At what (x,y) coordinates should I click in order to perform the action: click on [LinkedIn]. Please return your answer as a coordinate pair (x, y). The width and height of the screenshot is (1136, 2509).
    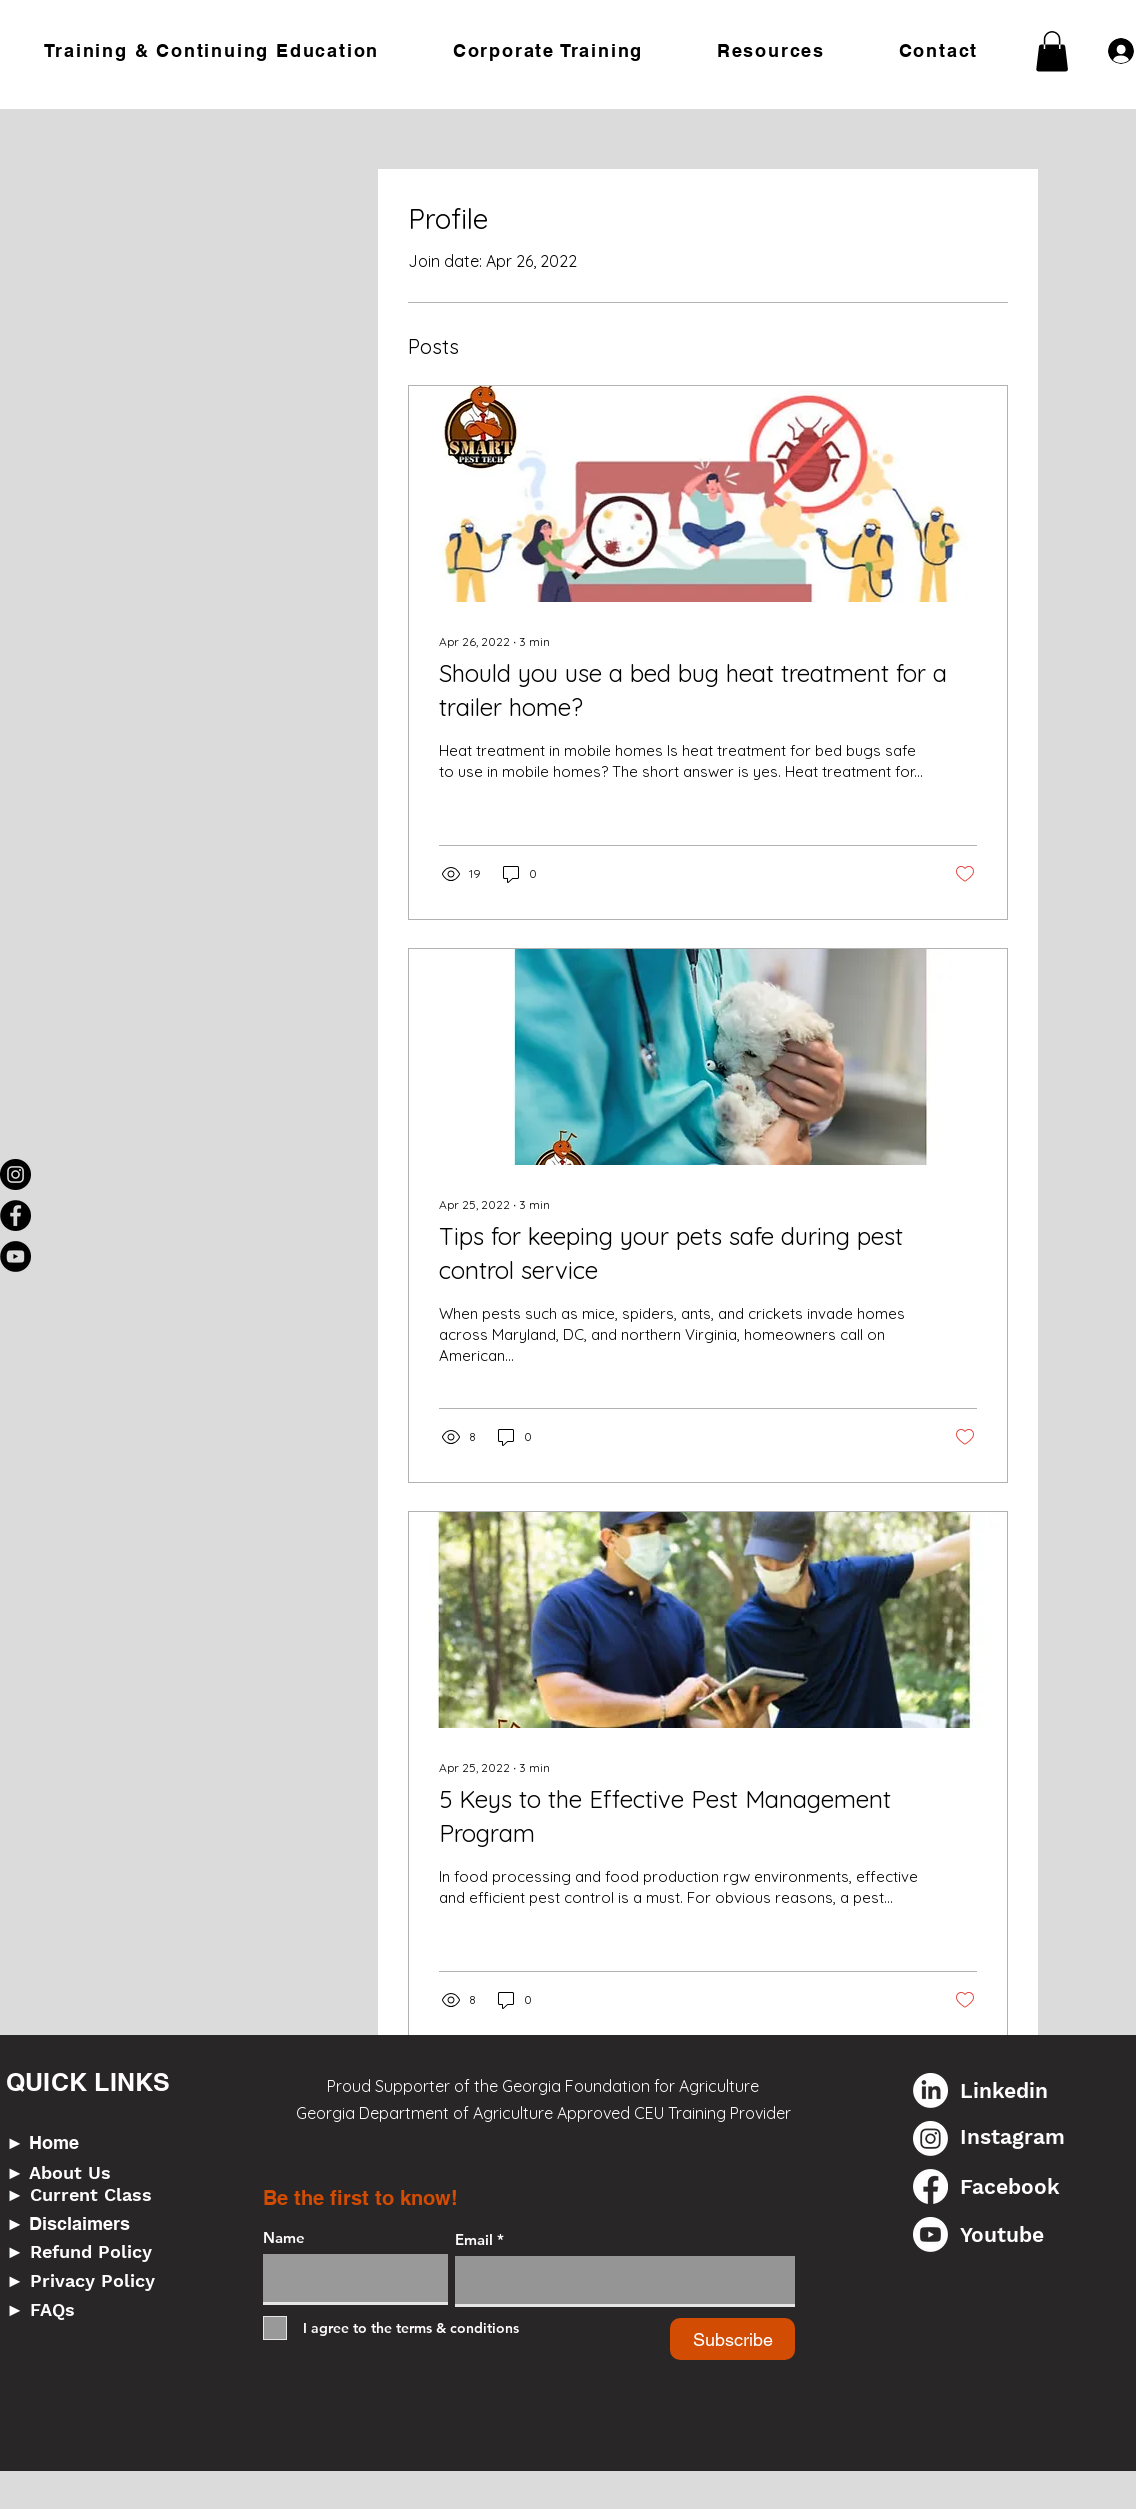
    Looking at the image, I should click on (930, 2090).